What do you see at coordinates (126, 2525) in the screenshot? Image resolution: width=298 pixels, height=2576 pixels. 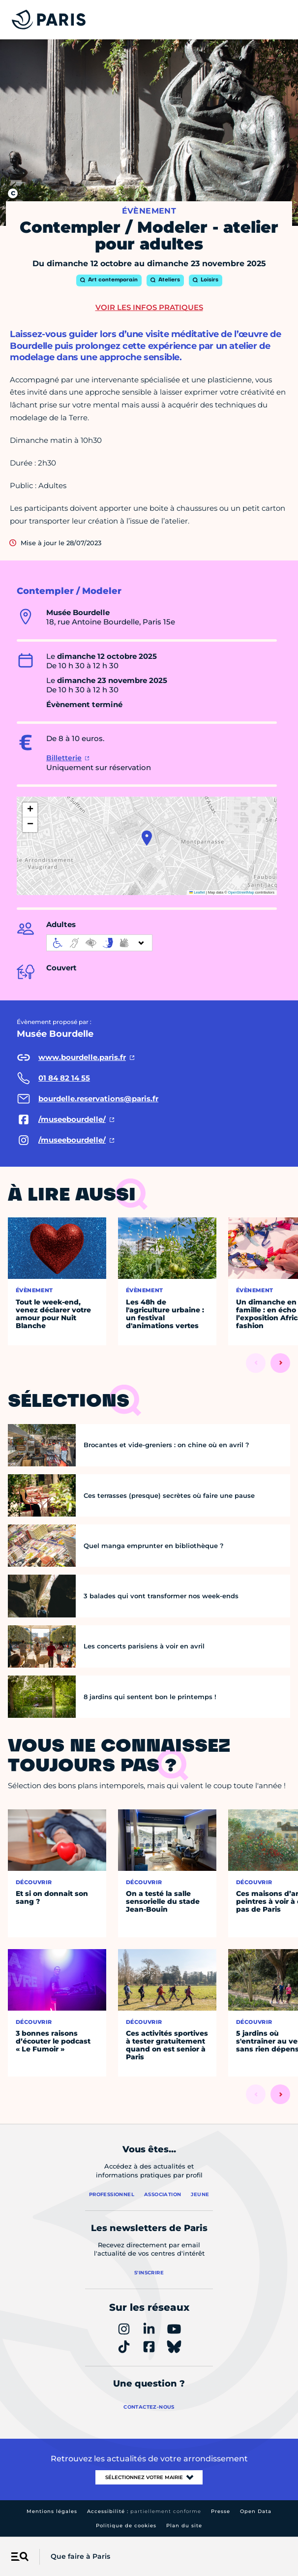 I see `Politique de cookies` at bounding box center [126, 2525].